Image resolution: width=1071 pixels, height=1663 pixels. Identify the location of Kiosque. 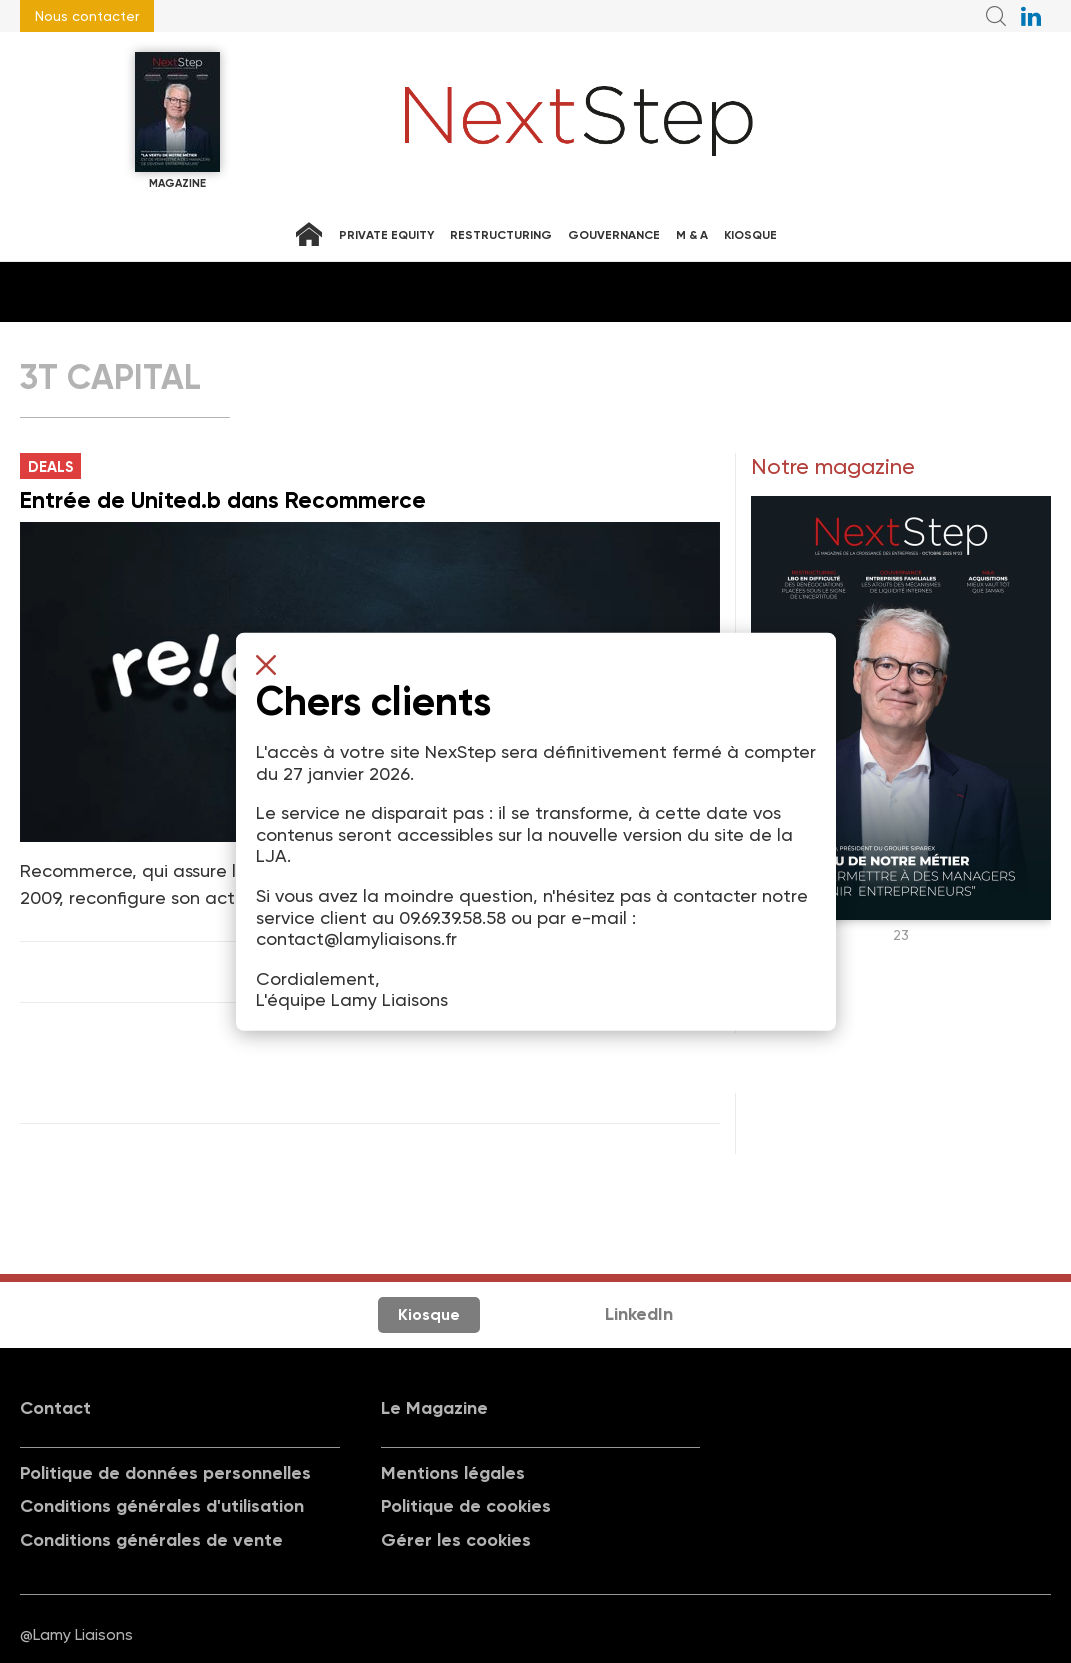
(750, 235).